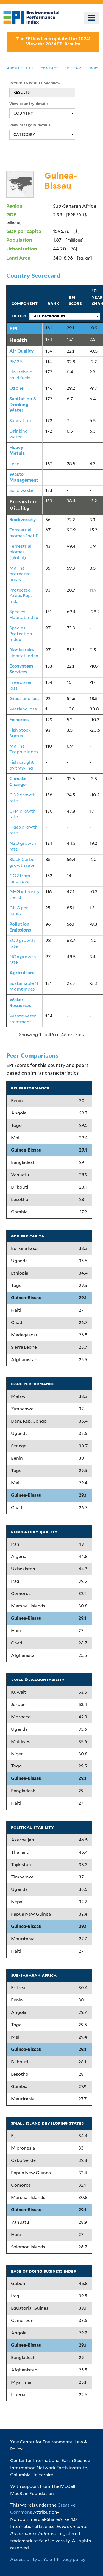 The width and height of the screenshot is (103, 2576). I want to click on Terrestrial biomes (nat'l), so click(24, 532).